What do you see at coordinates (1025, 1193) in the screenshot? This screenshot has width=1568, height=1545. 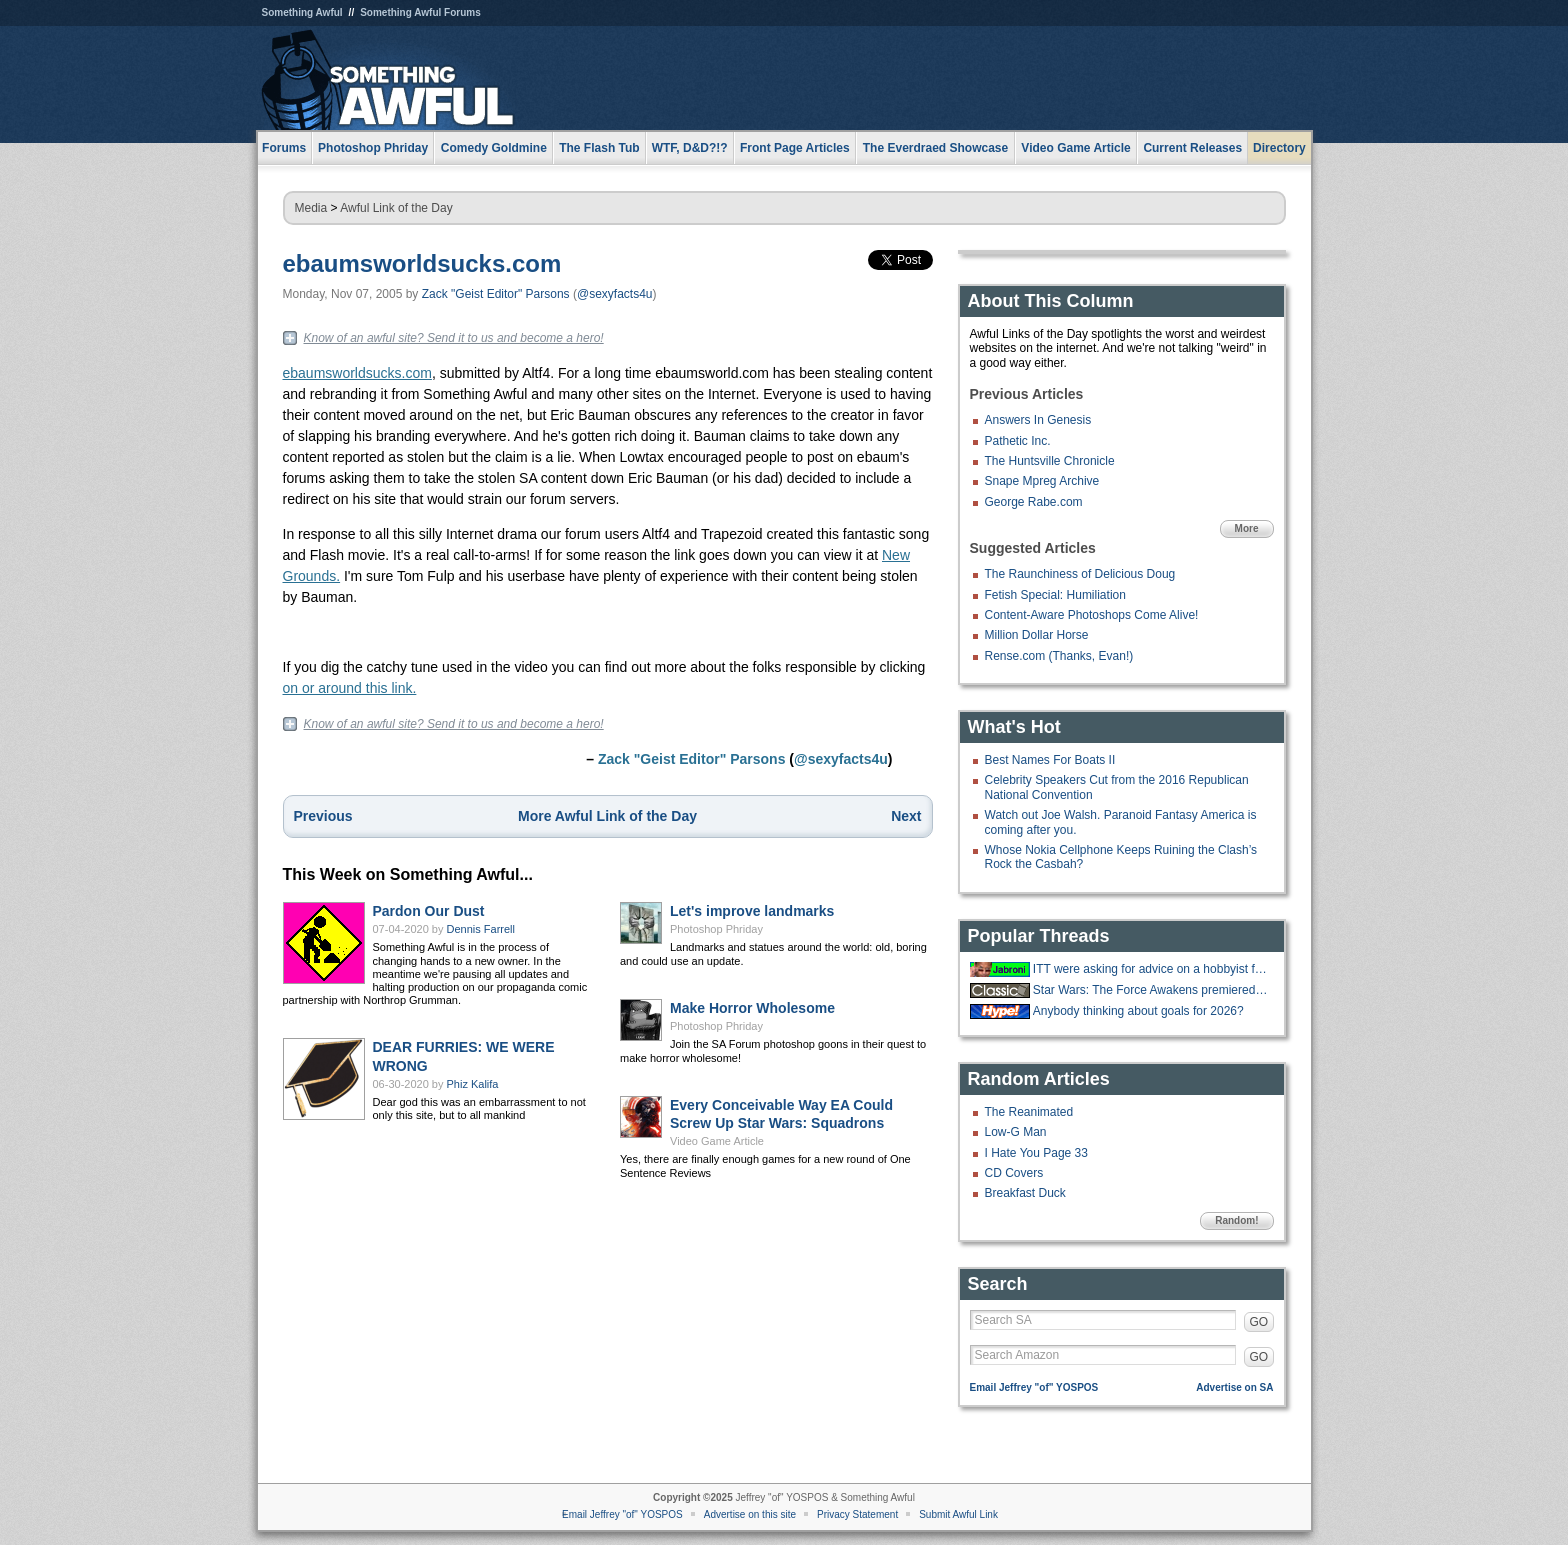 I see `Breakfast Duck` at bounding box center [1025, 1193].